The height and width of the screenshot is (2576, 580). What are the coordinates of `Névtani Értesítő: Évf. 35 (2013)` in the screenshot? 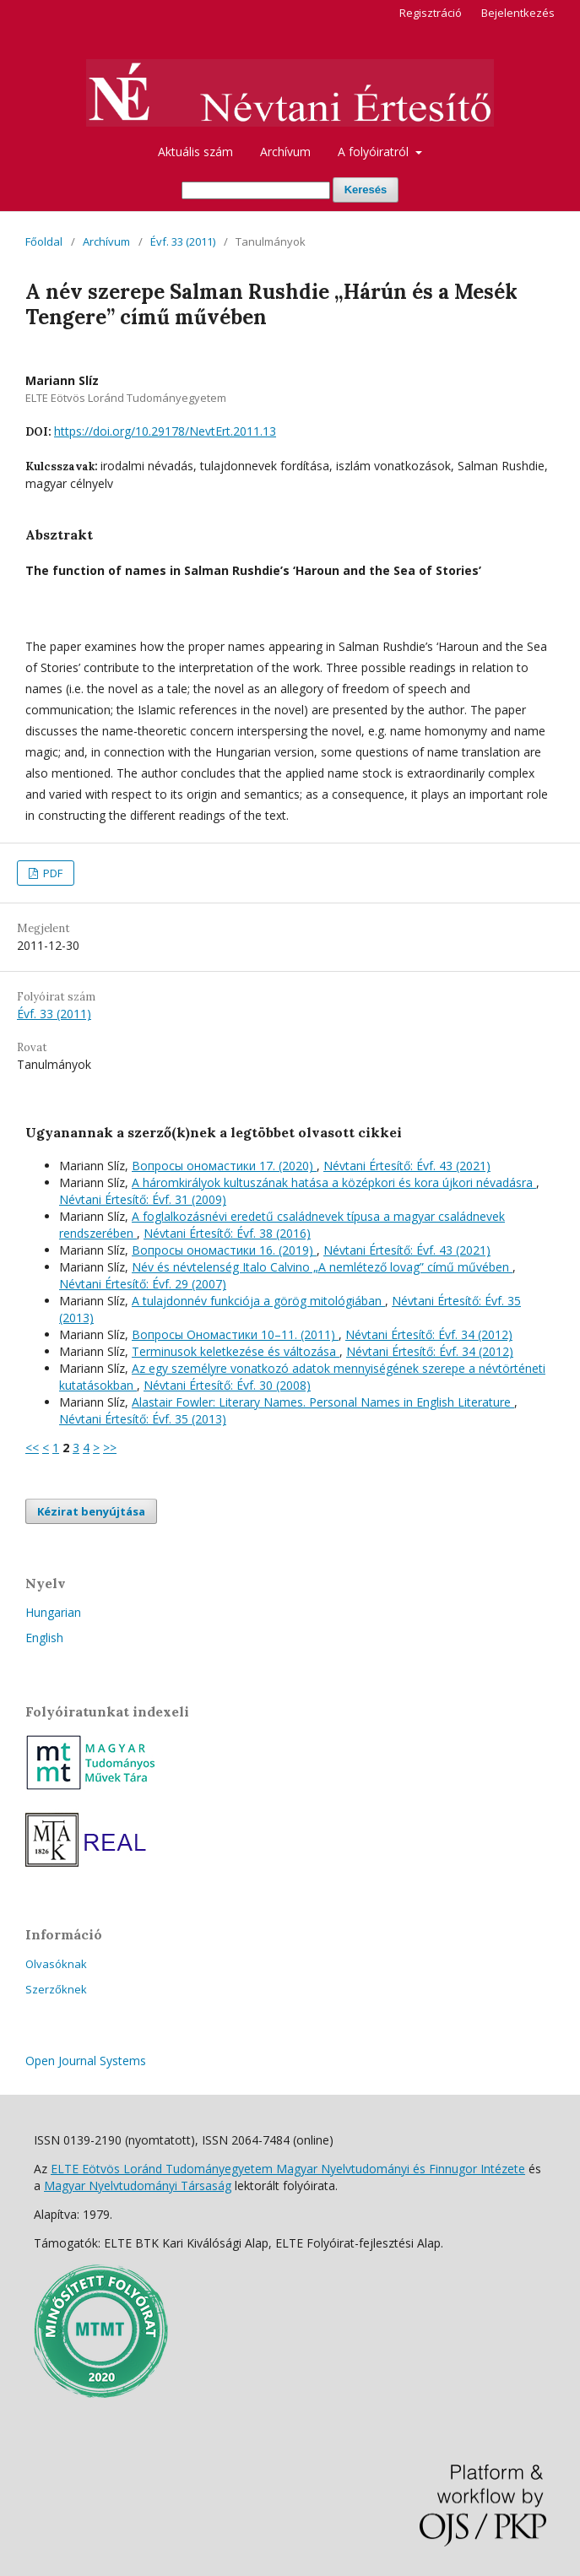 It's located at (142, 1419).